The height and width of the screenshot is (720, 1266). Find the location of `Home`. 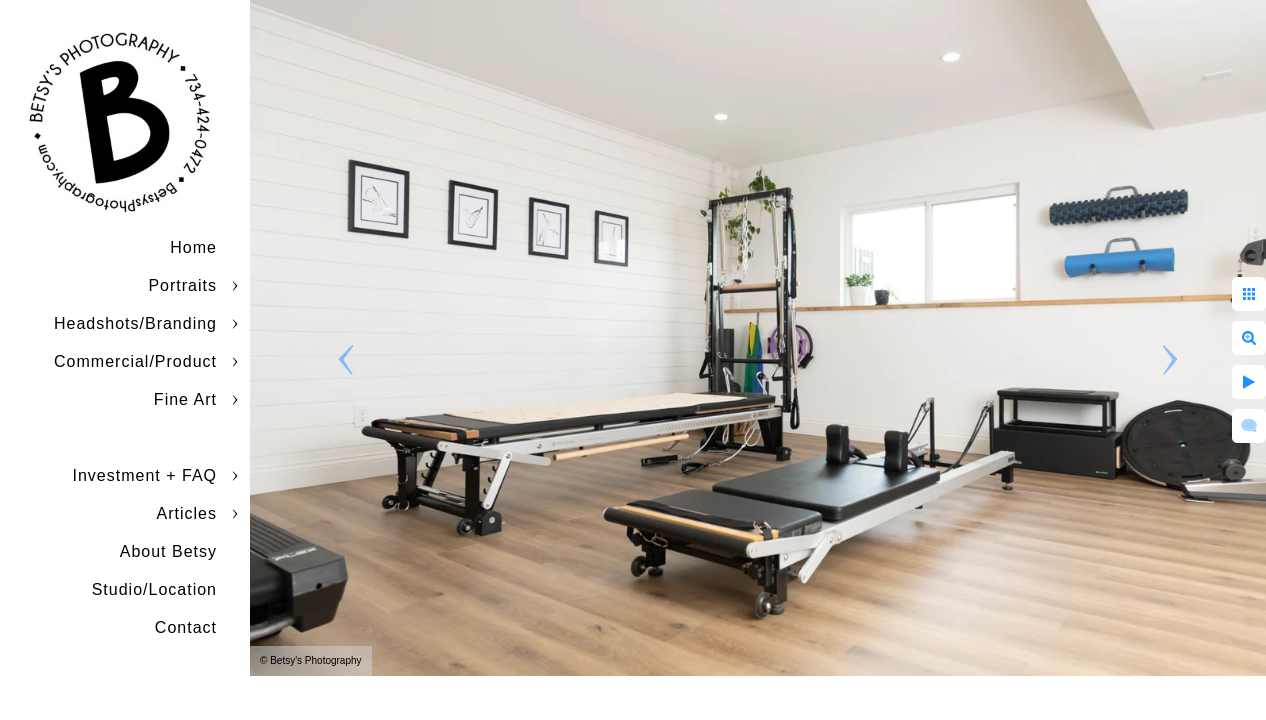

Home is located at coordinates (193, 247).